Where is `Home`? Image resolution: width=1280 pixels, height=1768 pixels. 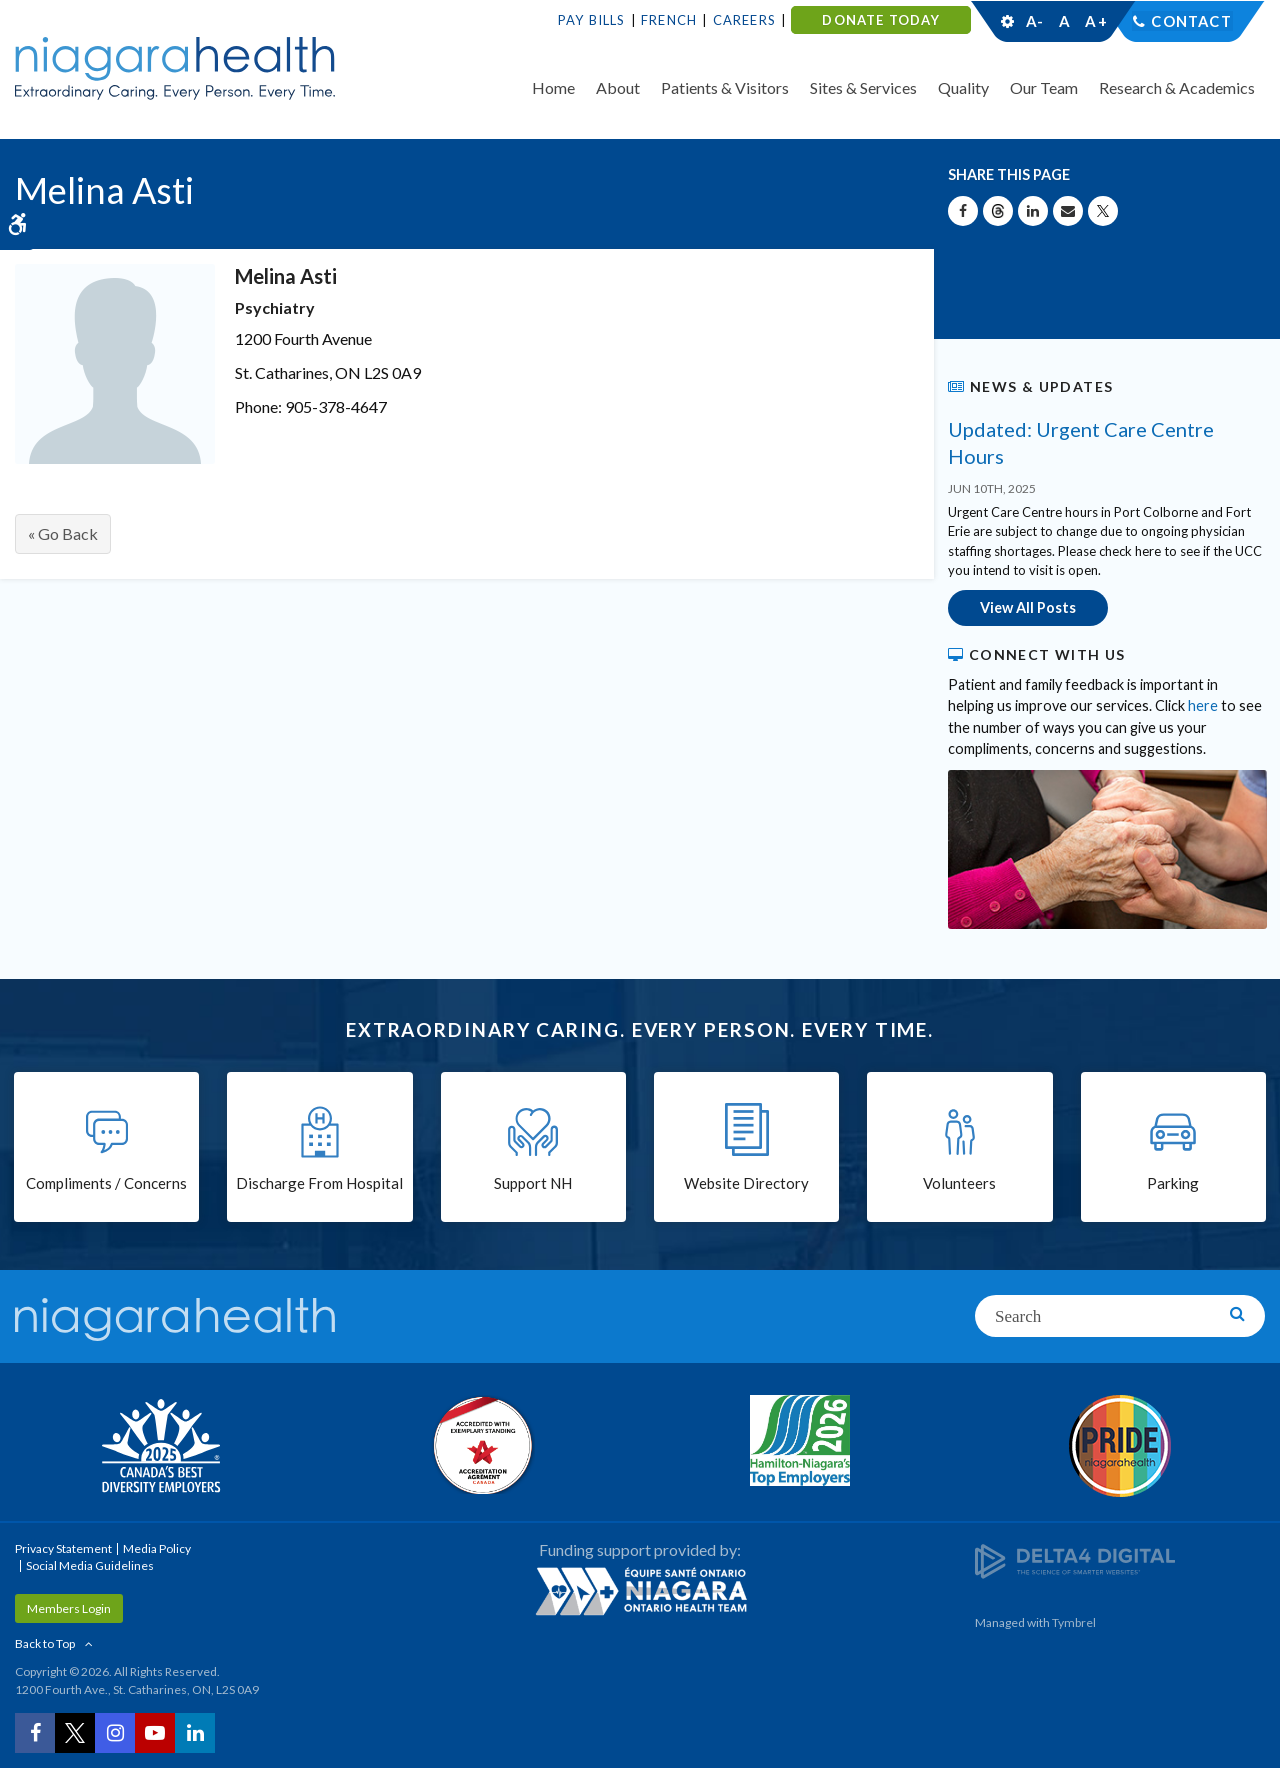 Home is located at coordinates (553, 87).